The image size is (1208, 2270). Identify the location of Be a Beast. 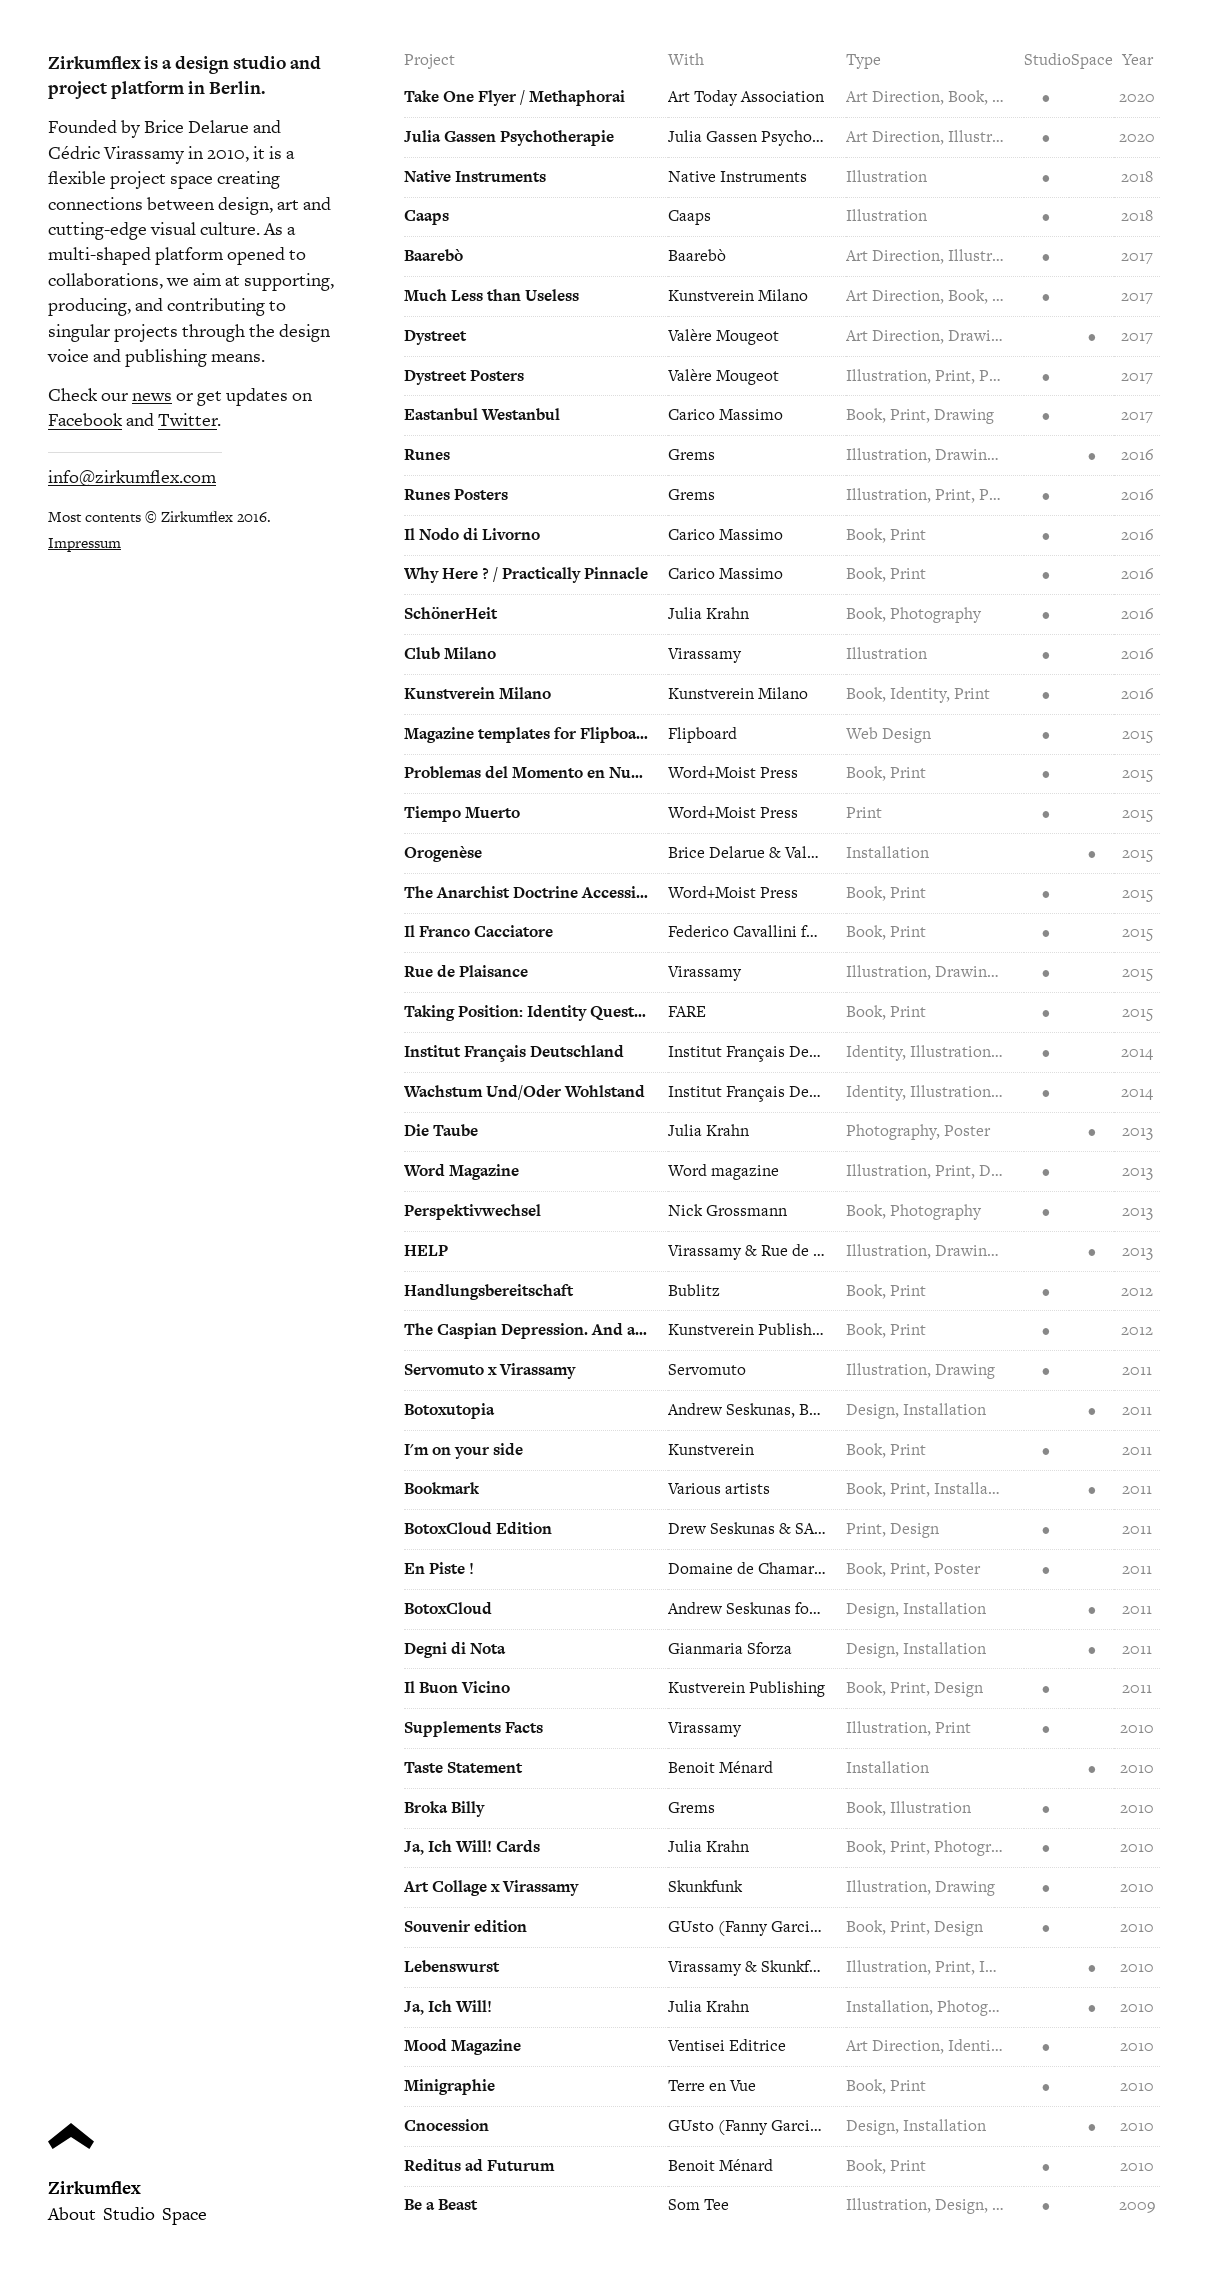
(440, 2204).